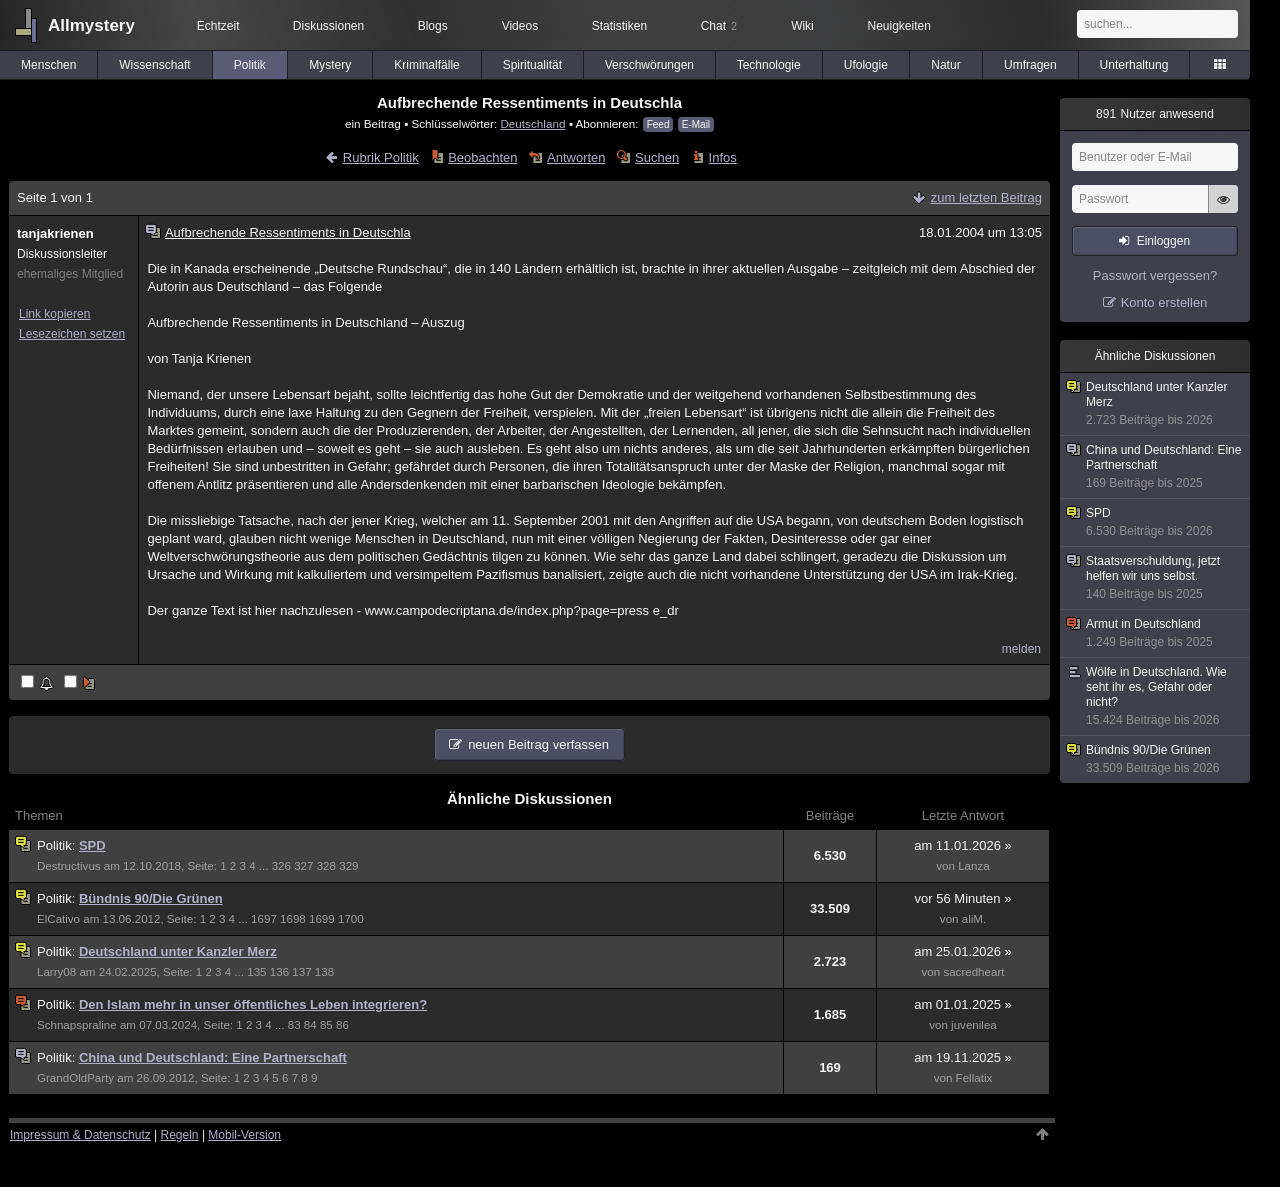  Describe the element at coordinates (213, 1057) in the screenshot. I see `China und Deutschland: Eine Partnerschaft` at that location.